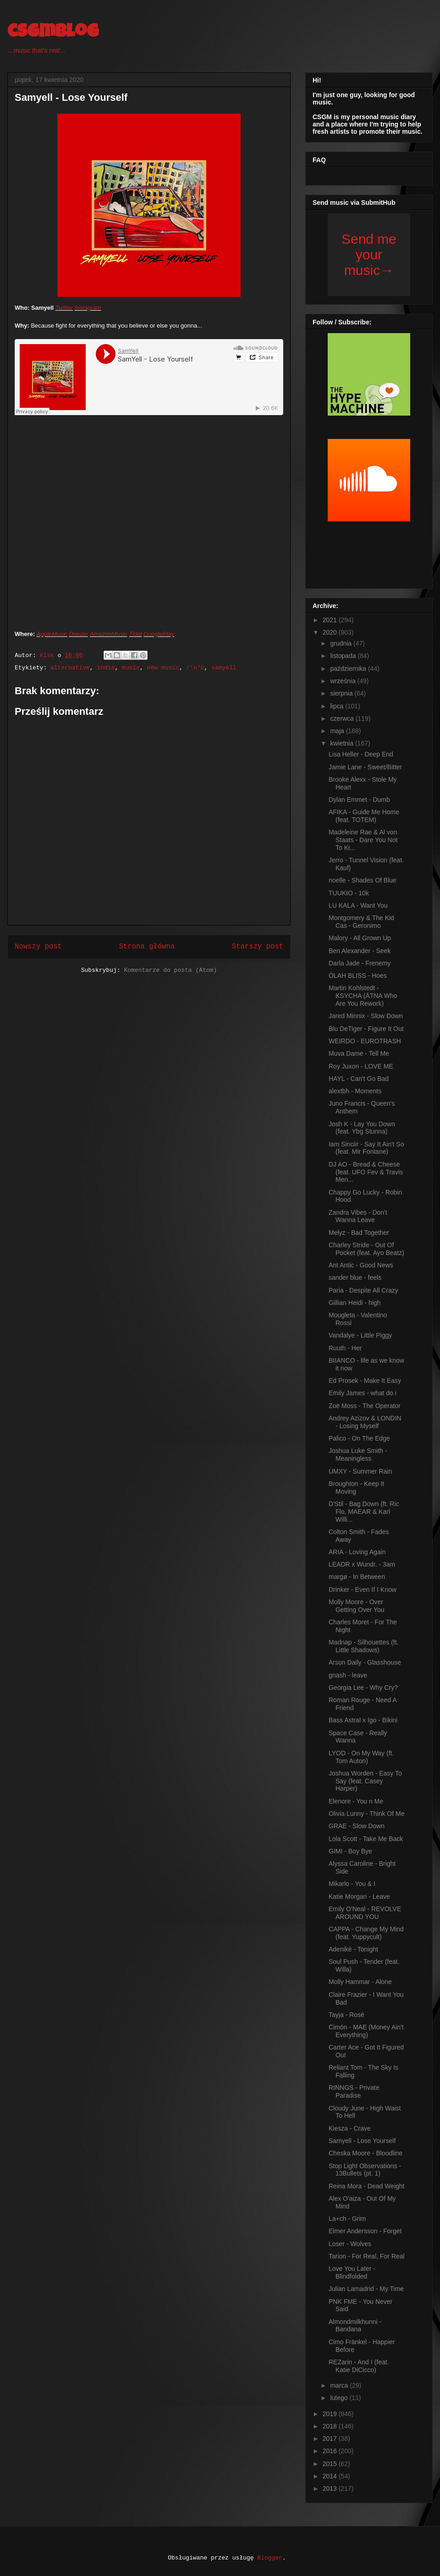 The image size is (440, 2576). Describe the element at coordinates (366, 2031) in the screenshot. I see `Cimón - MAE (Money Ain't Everything)` at that location.